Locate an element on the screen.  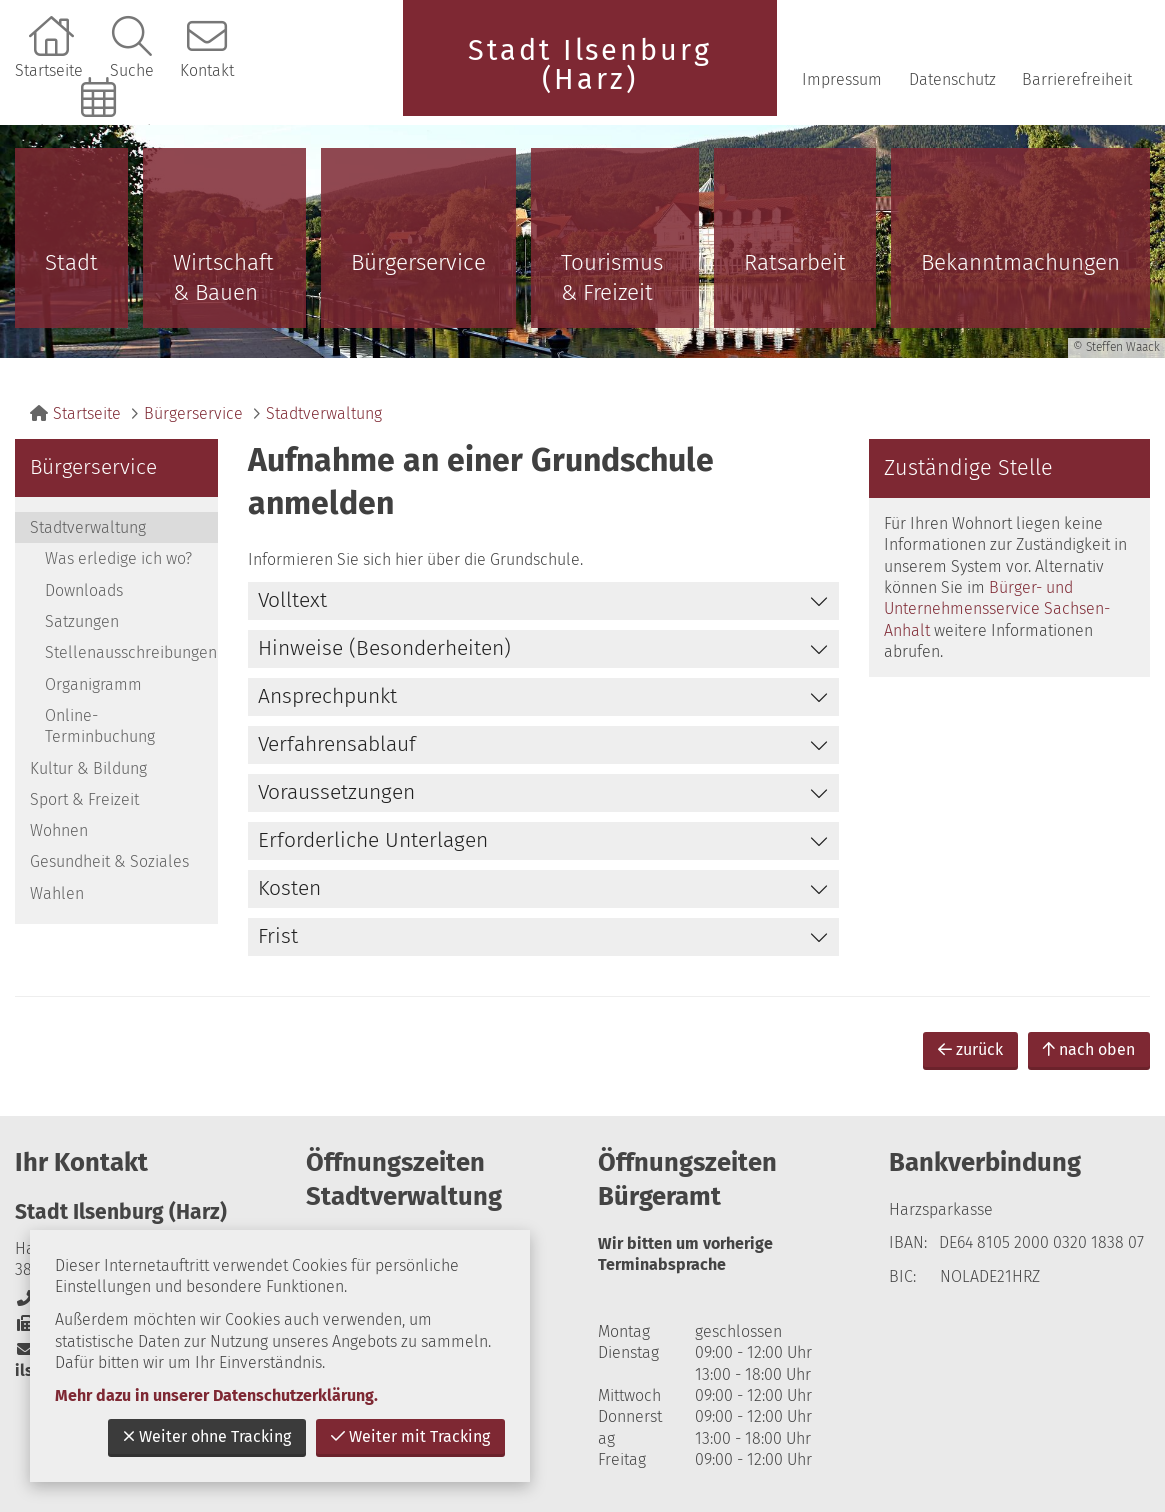
Stadtverwaltung is located at coordinates (324, 413).